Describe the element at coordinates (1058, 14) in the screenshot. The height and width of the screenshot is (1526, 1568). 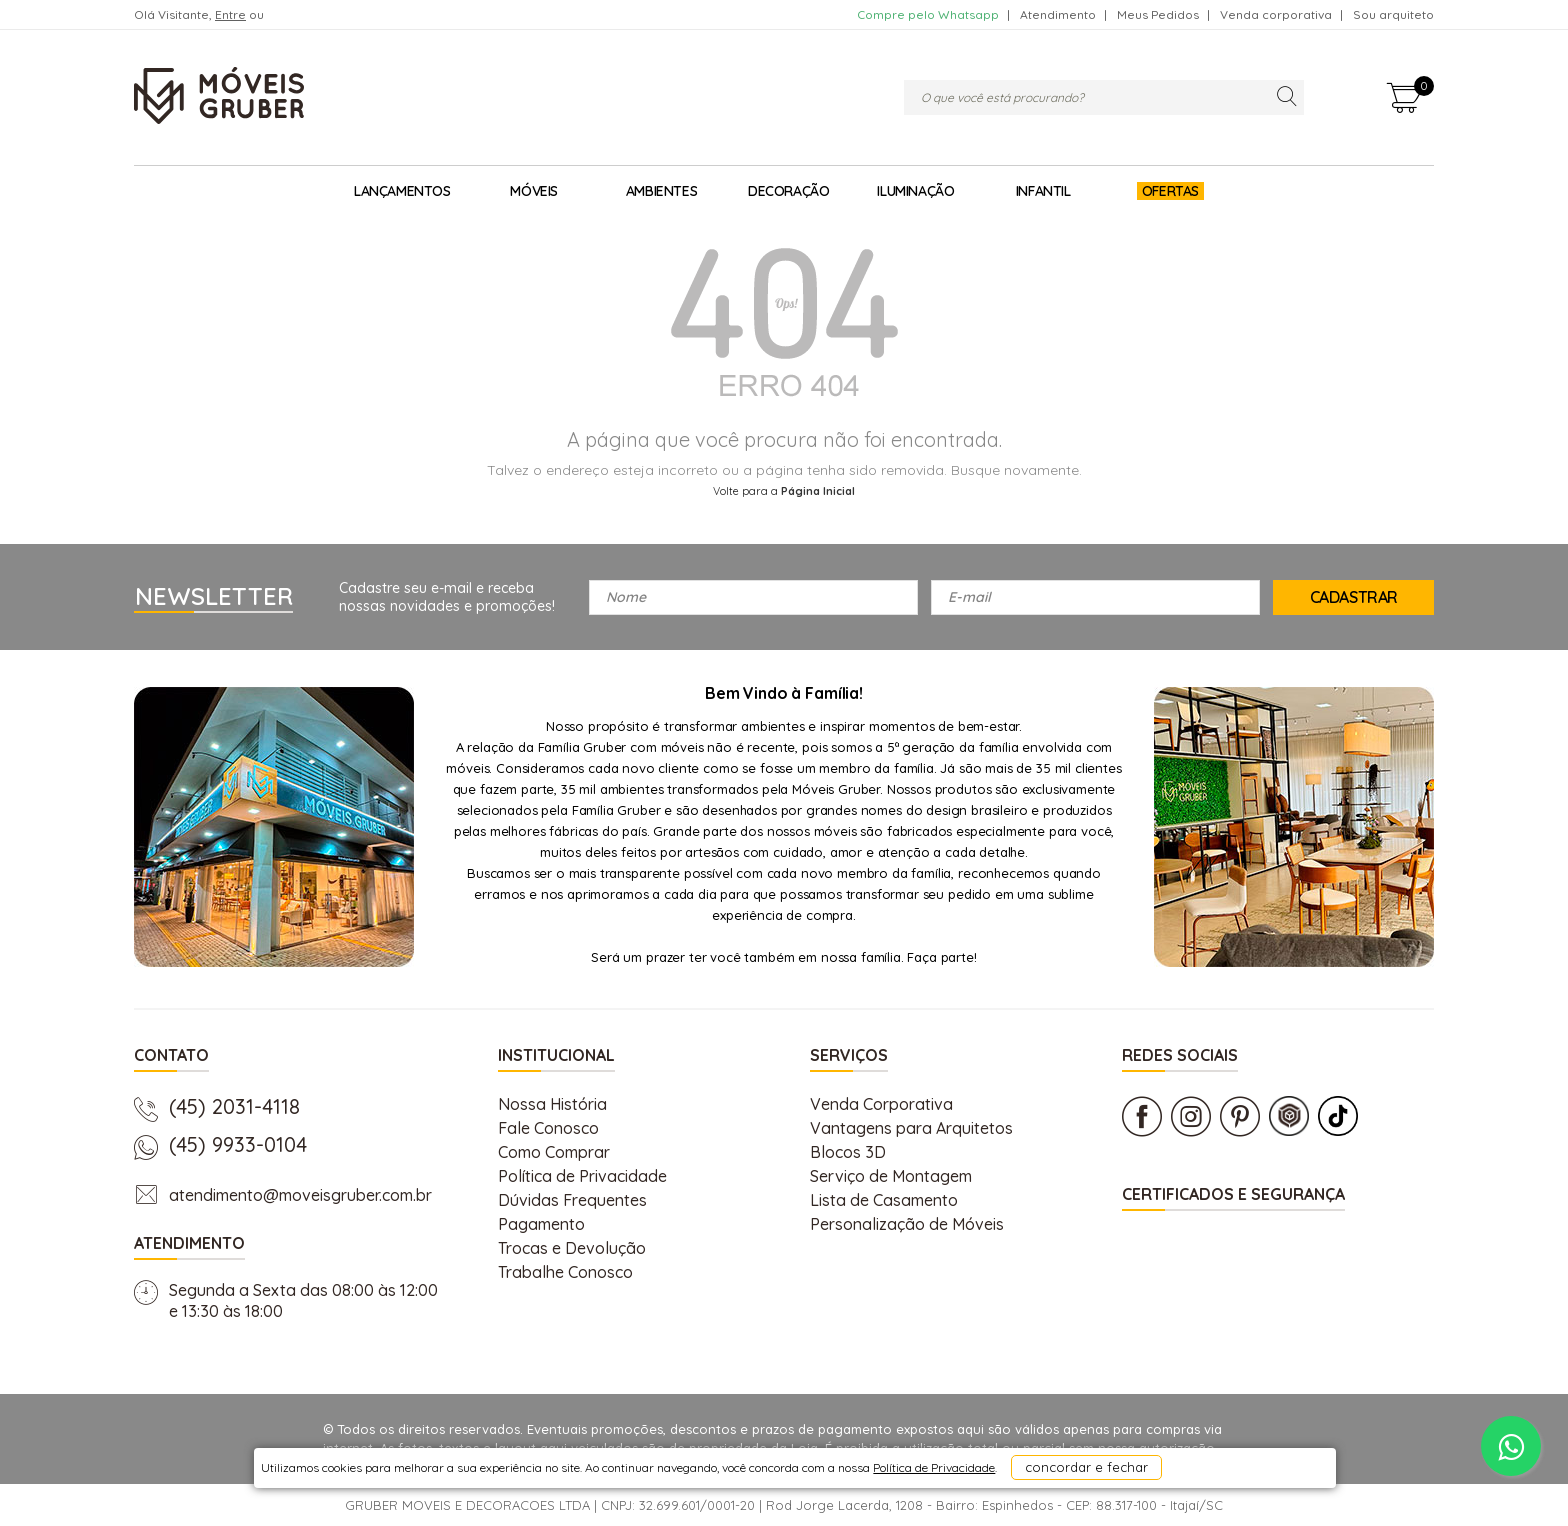
I see `Atendimento` at that location.